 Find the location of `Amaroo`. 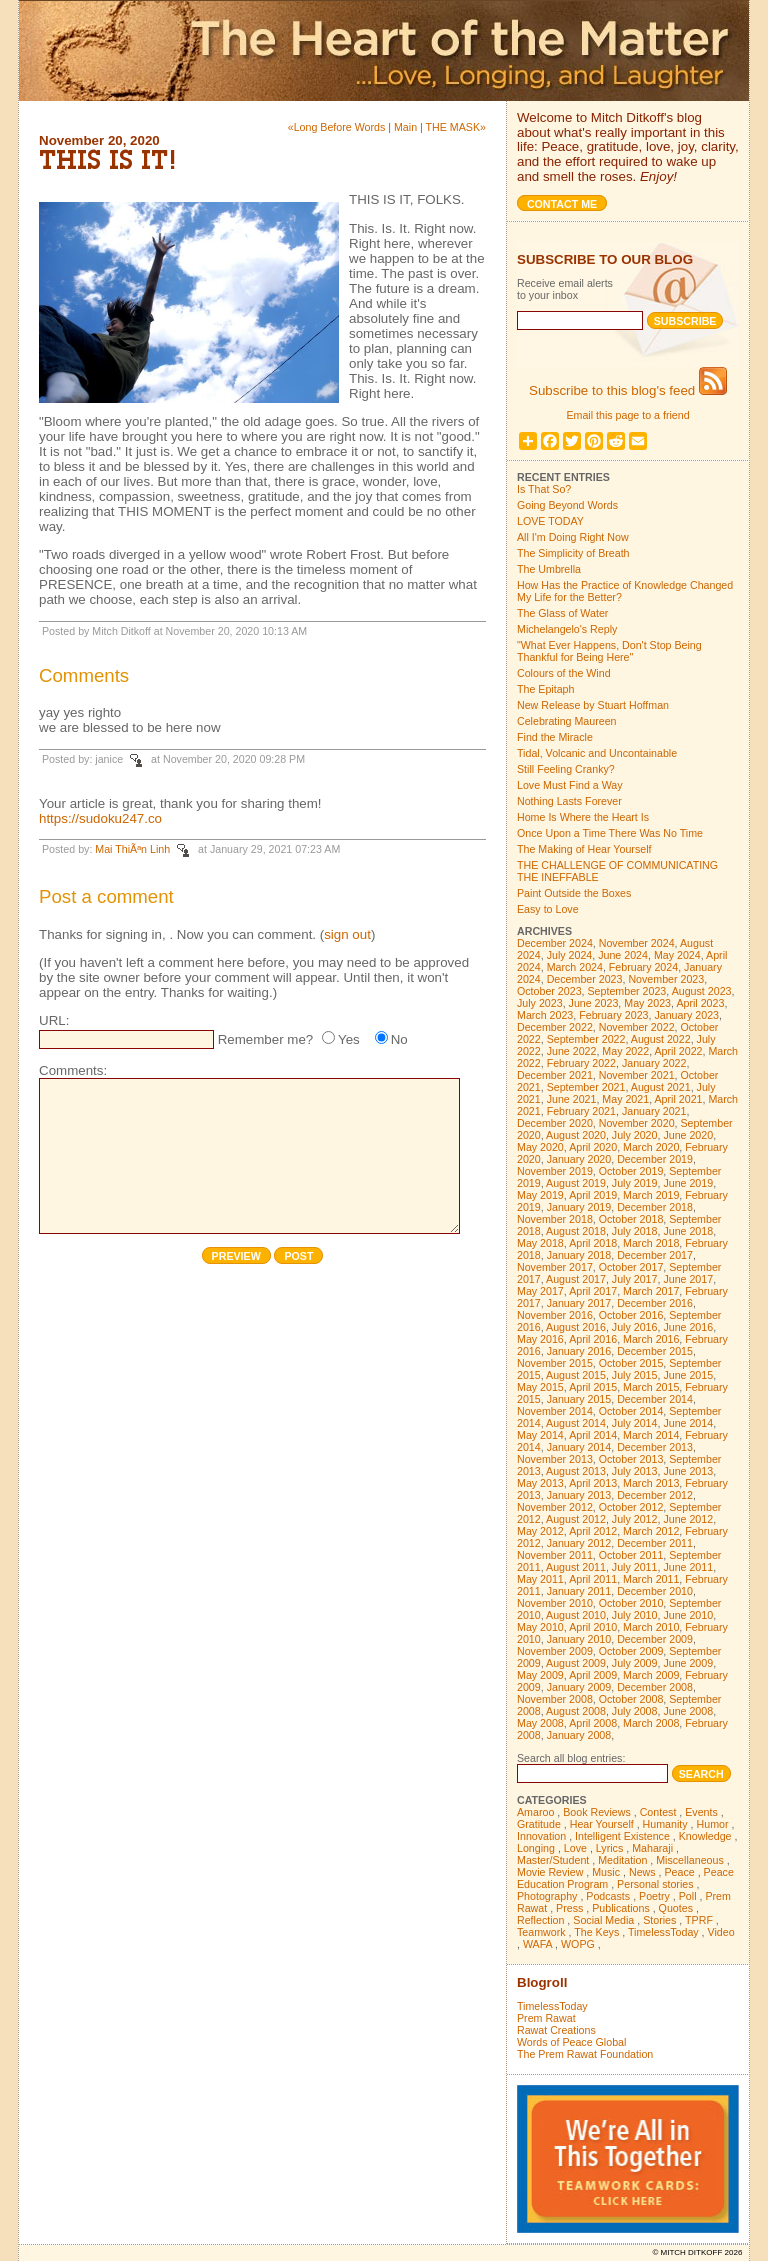

Amaroo is located at coordinates (535, 1812).